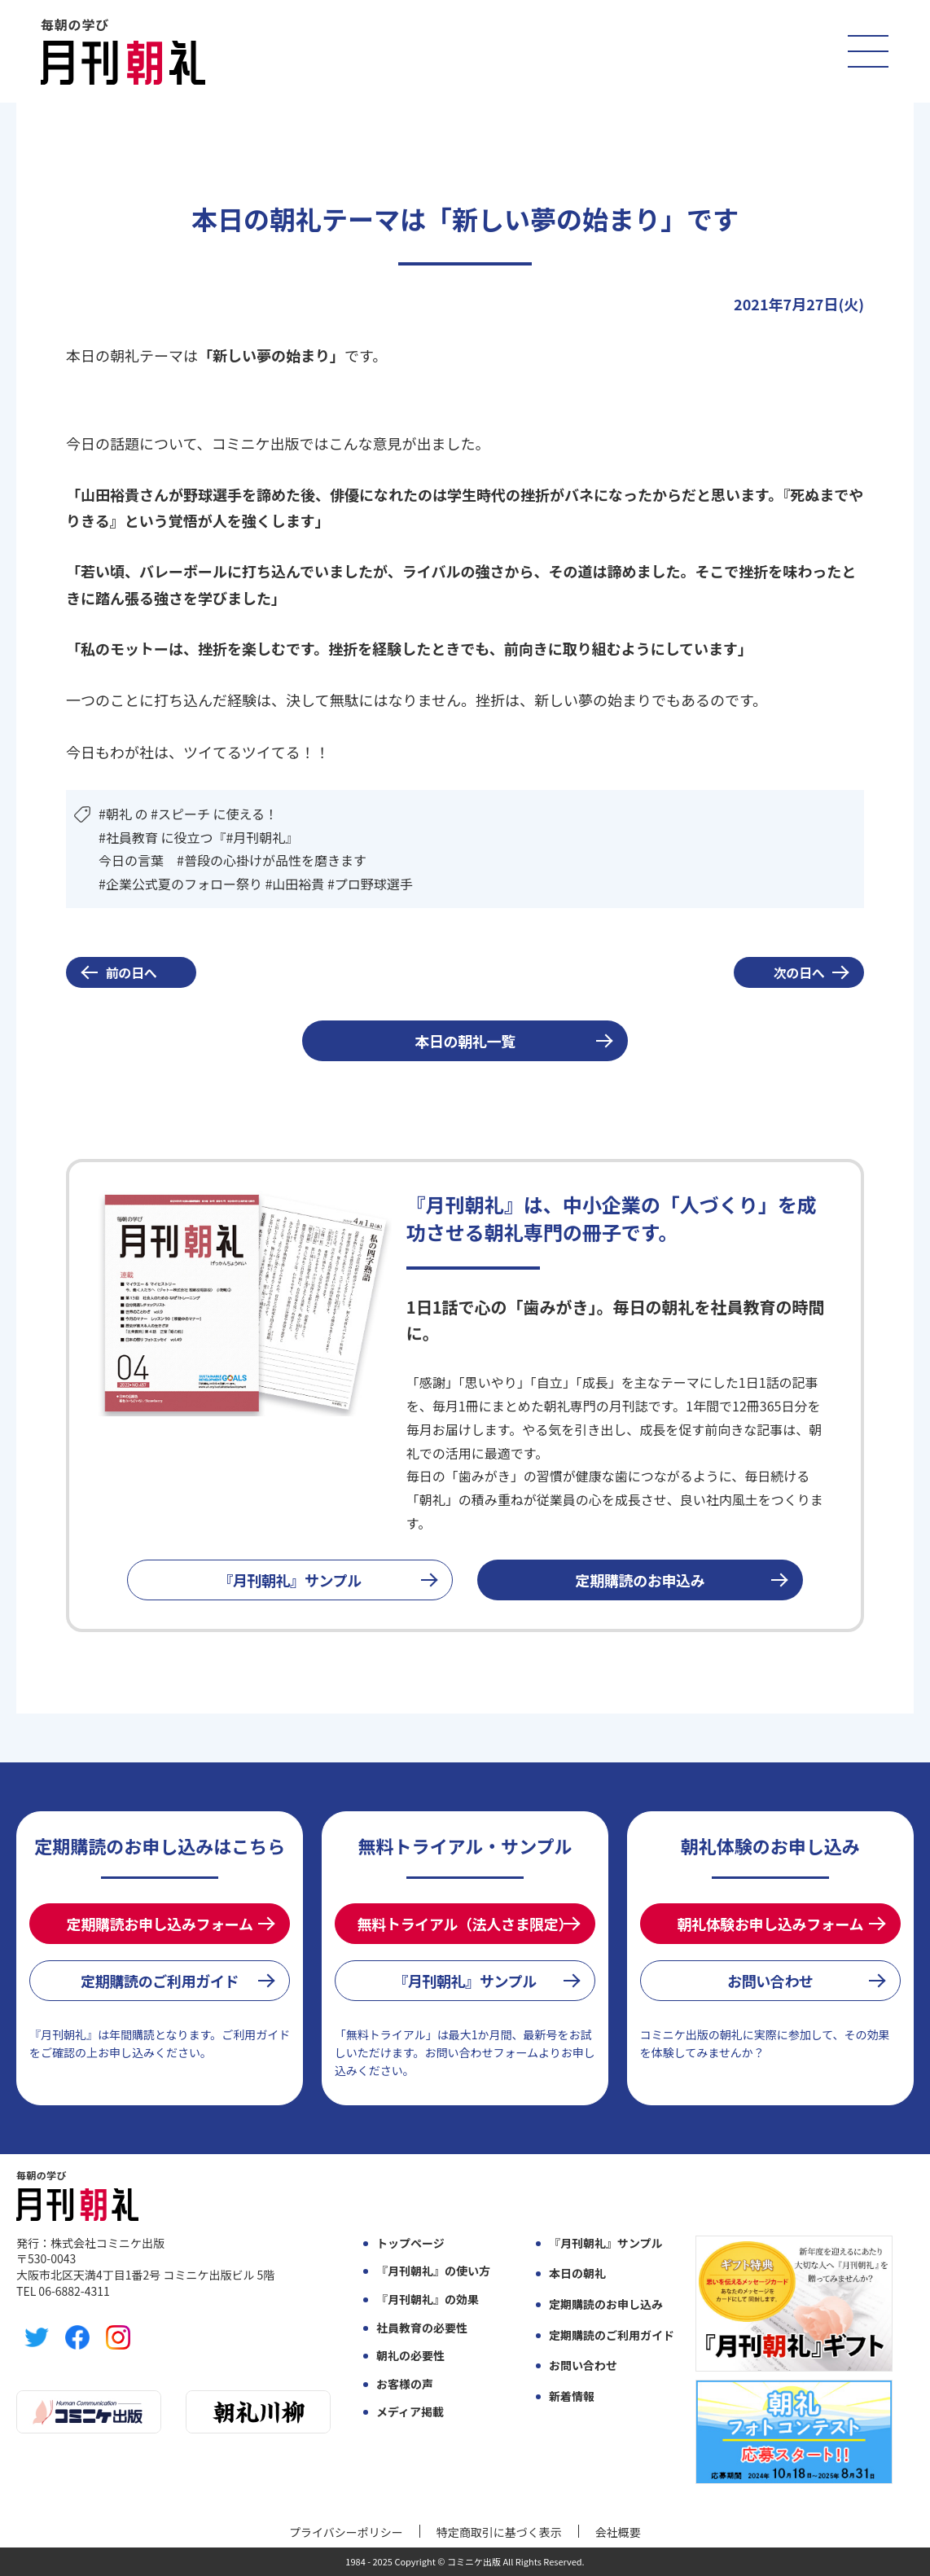 The height and width of the screenshot is (2576, 930). Describe the element at coordinates (465, 1040) in the screenshot. I see `本日の朝礼一覧` at that location.